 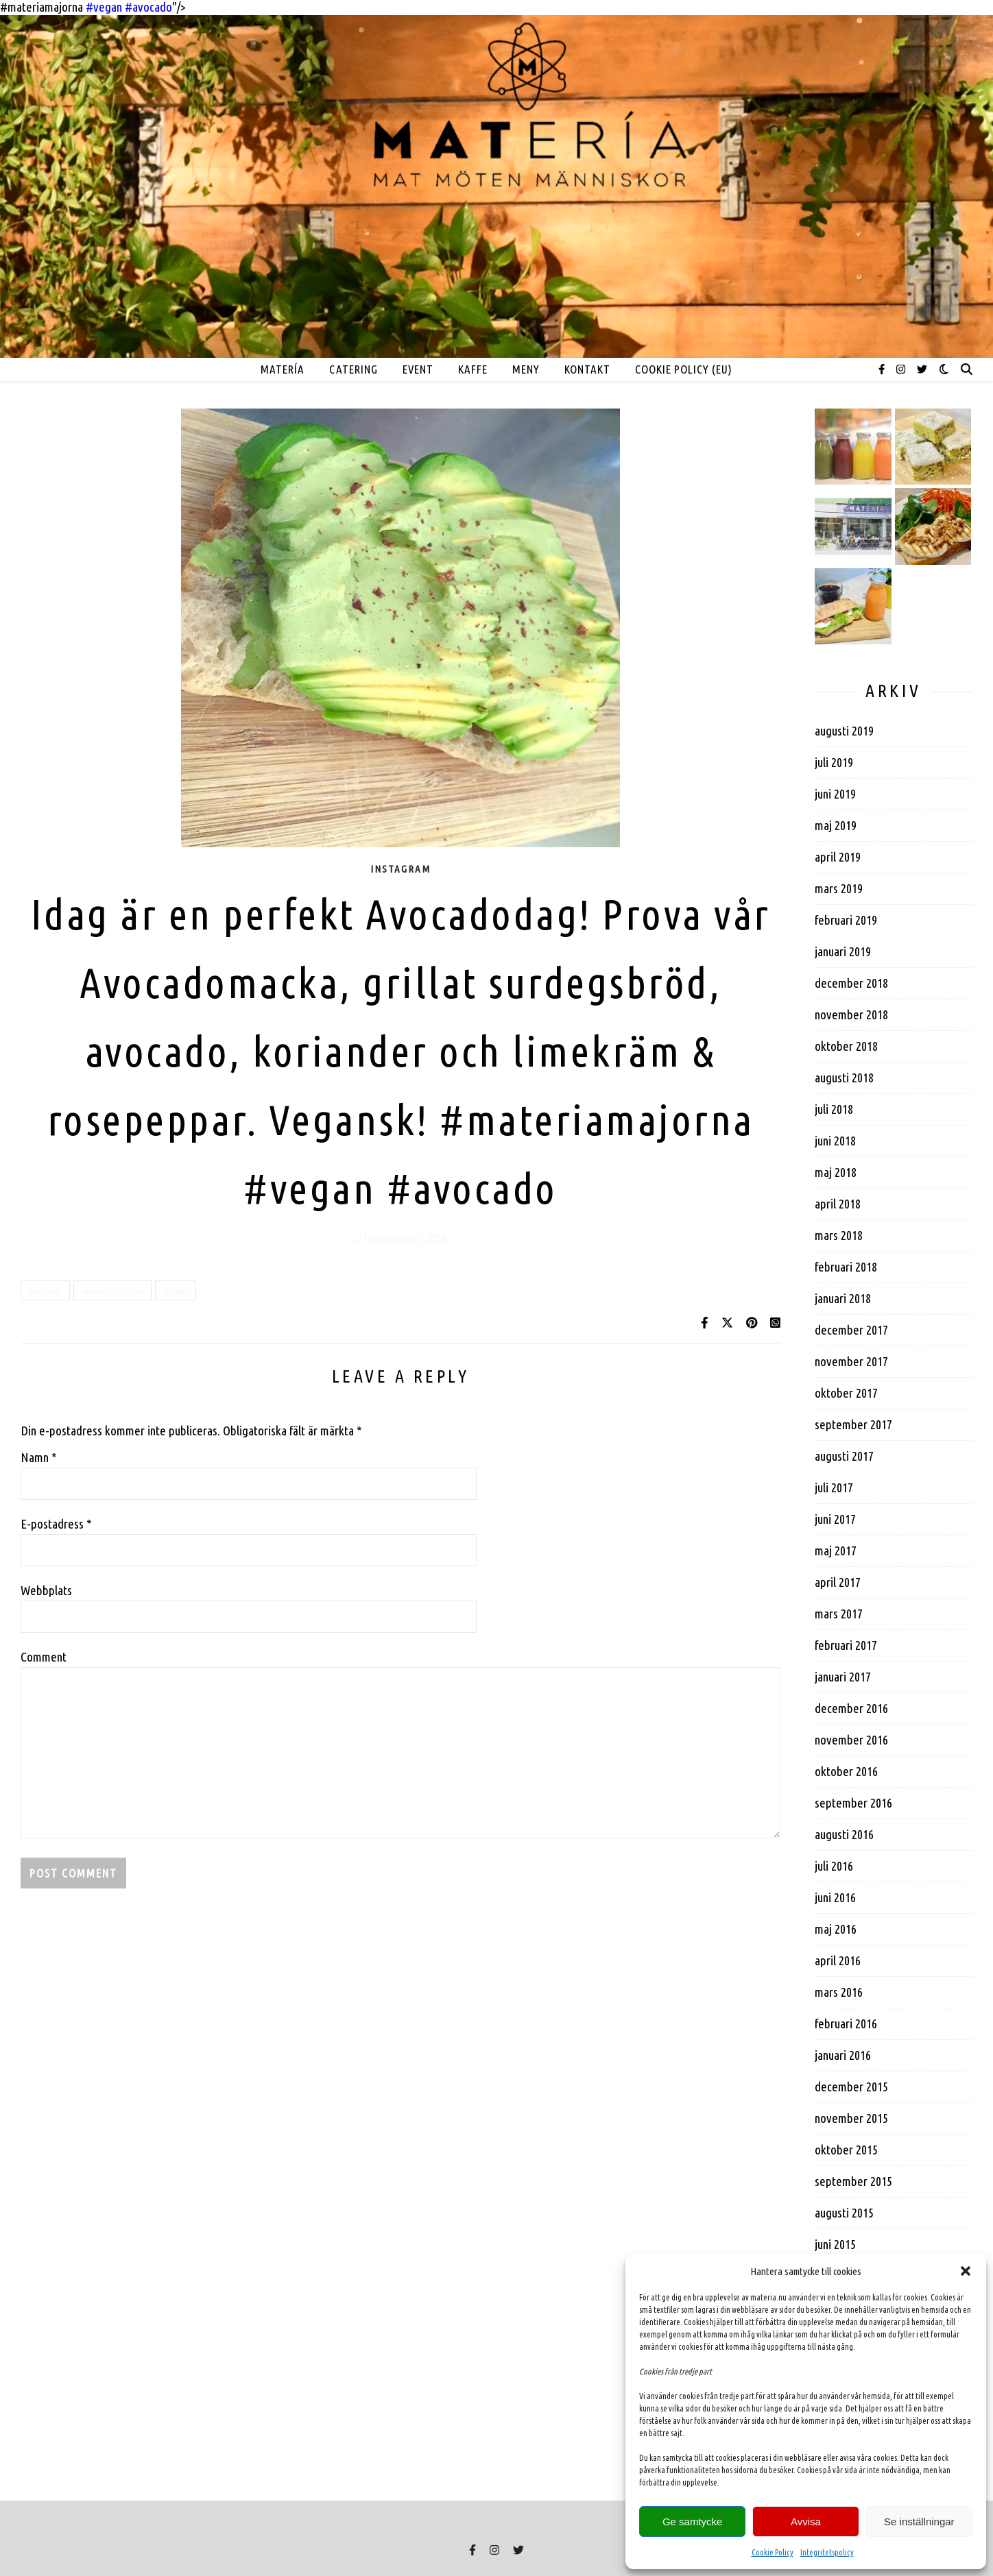 I want to click on augusti 2015, so click(x=844, y=2212).